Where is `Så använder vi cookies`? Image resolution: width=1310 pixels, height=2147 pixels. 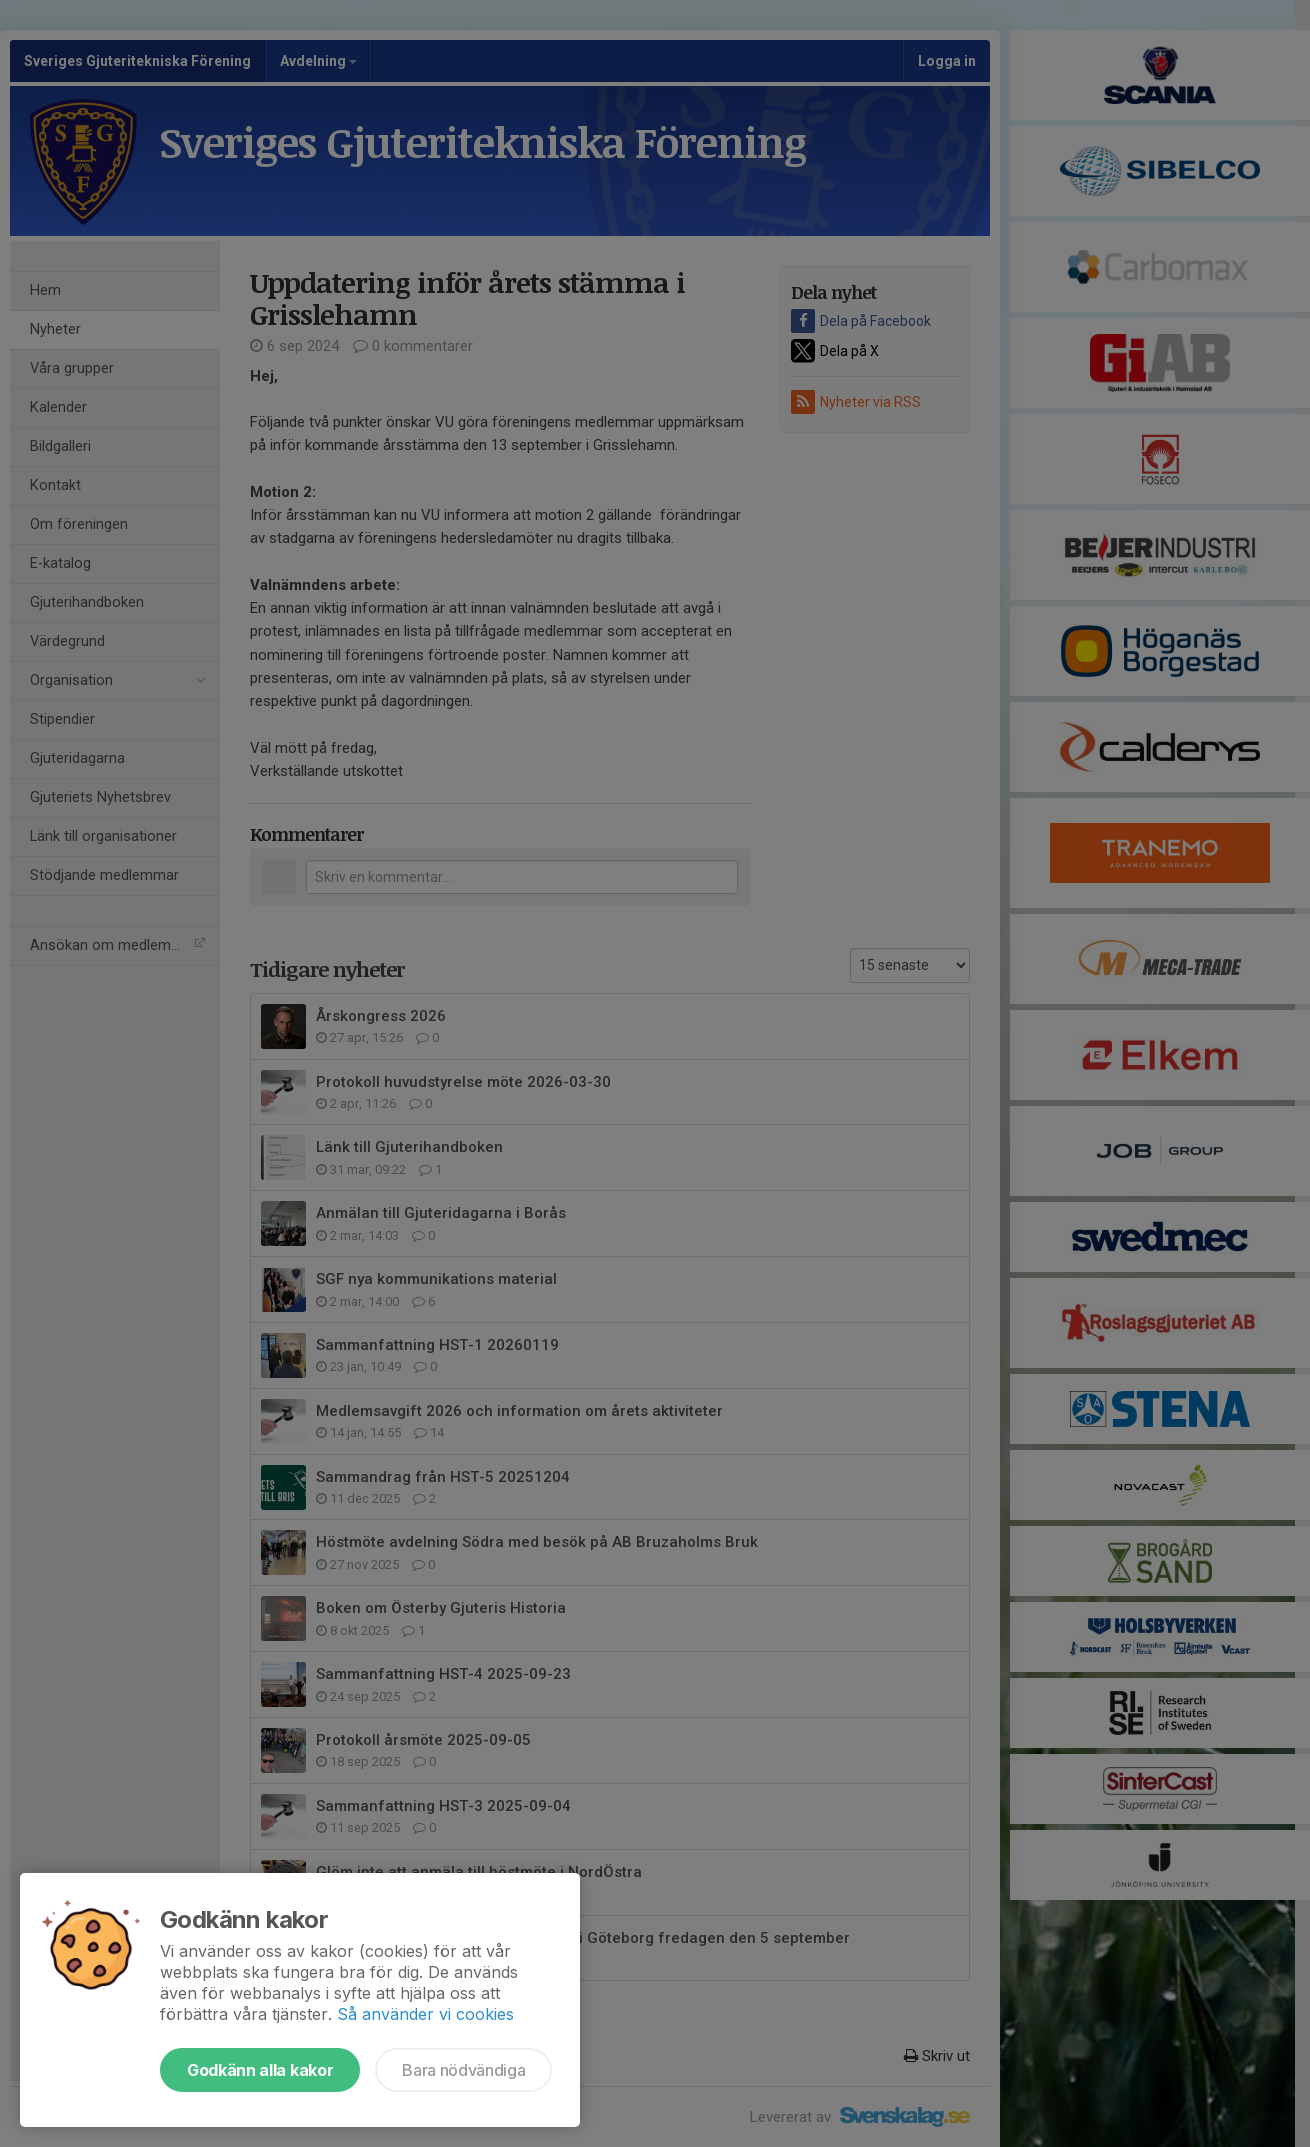
Så använder vi cookies is located at coordinates (425, 2014).